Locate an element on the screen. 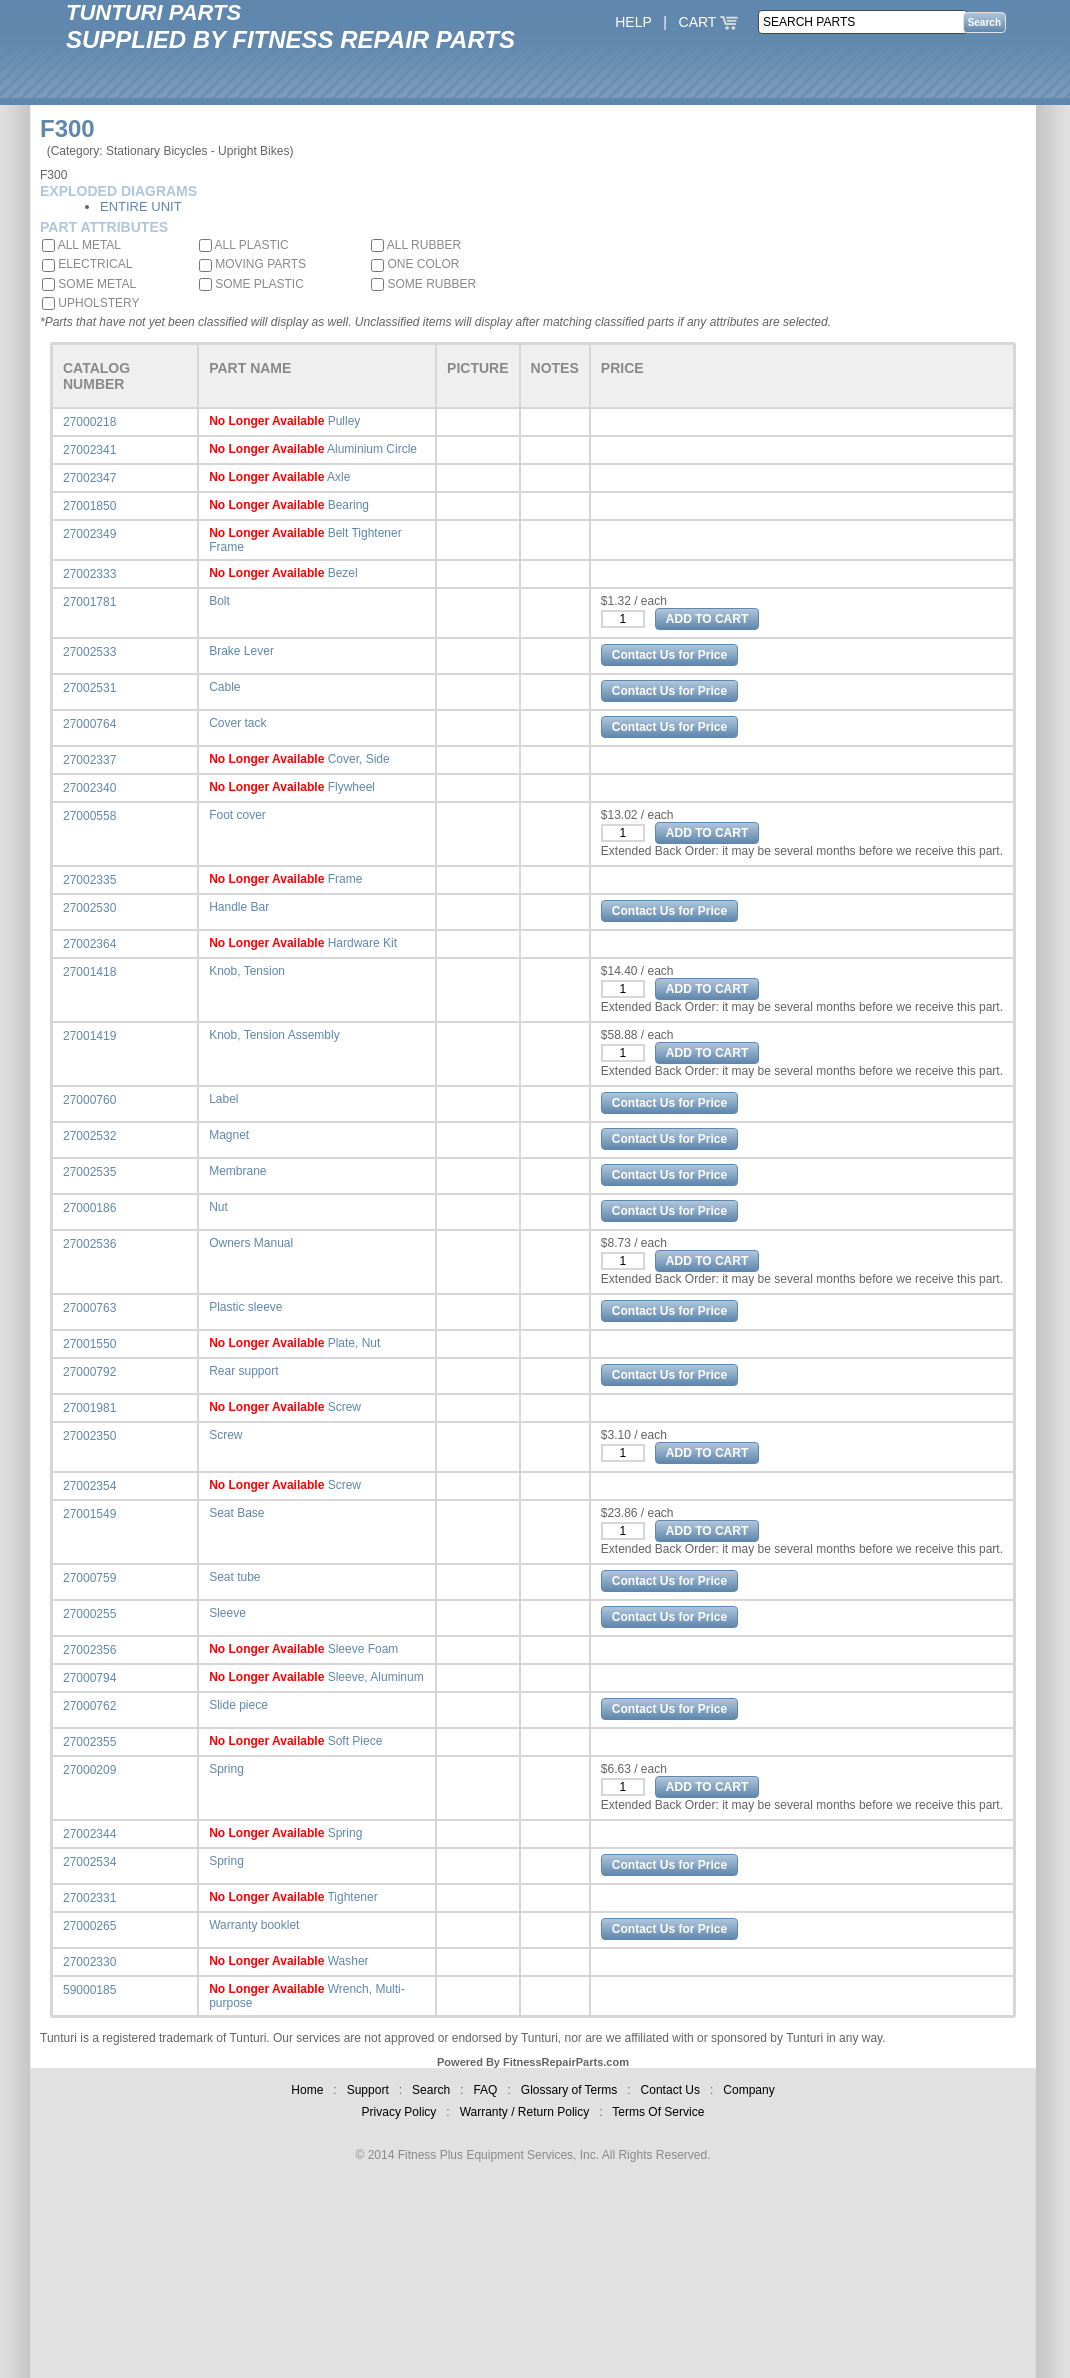 The height and width of the screenshot is (2378, 1070). 27000218 is located at coordinates (89, 422).